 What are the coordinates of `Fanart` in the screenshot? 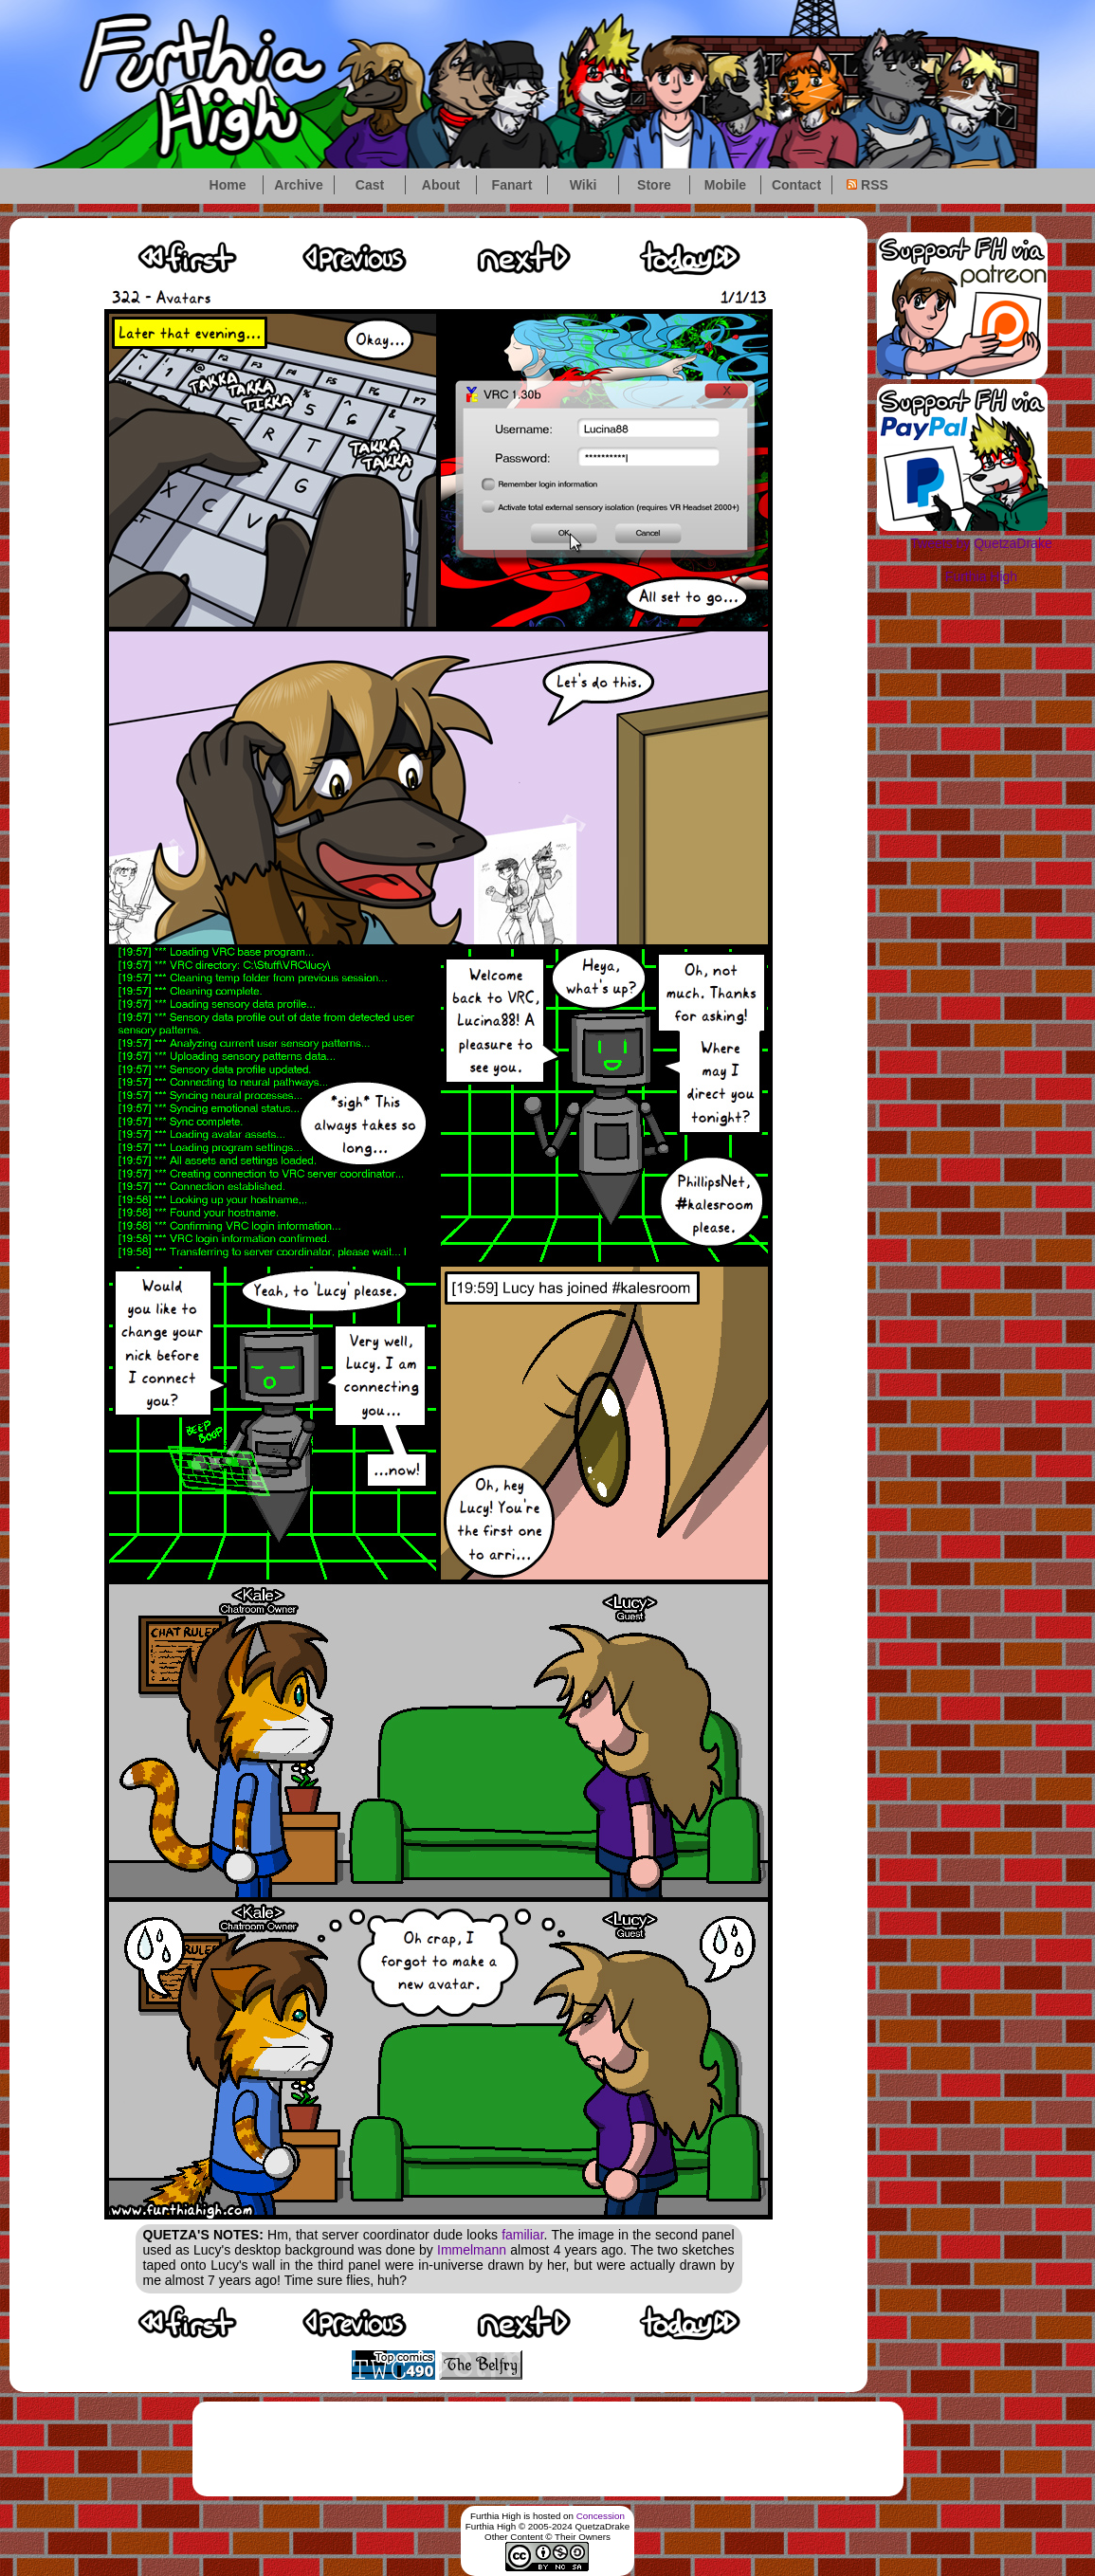 It's located at (512, 184).